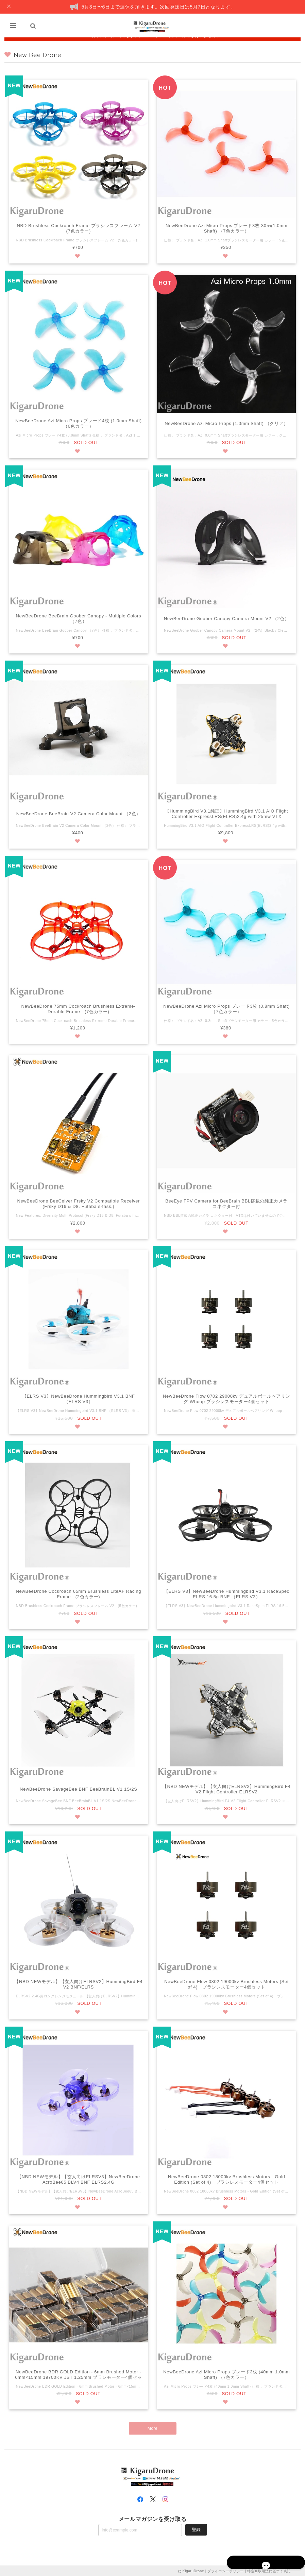 This screenshot has width=305, height=2576. What do you see at coordinates (196, 2528) in the screenshot?
I see `登録` at bounding box center [196, 2528].